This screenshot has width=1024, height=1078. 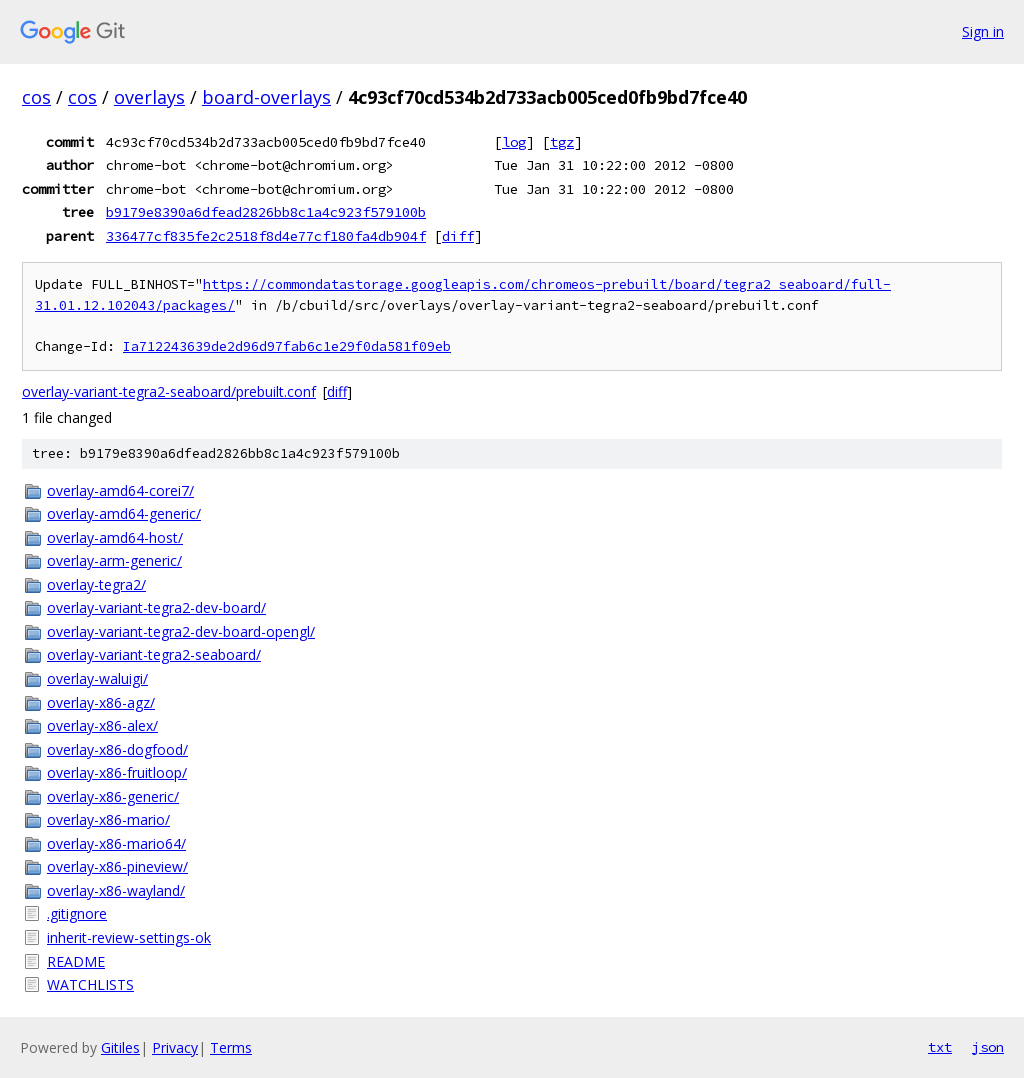 I want to click on overlay-waluigi/, so click(x=97, y=678).